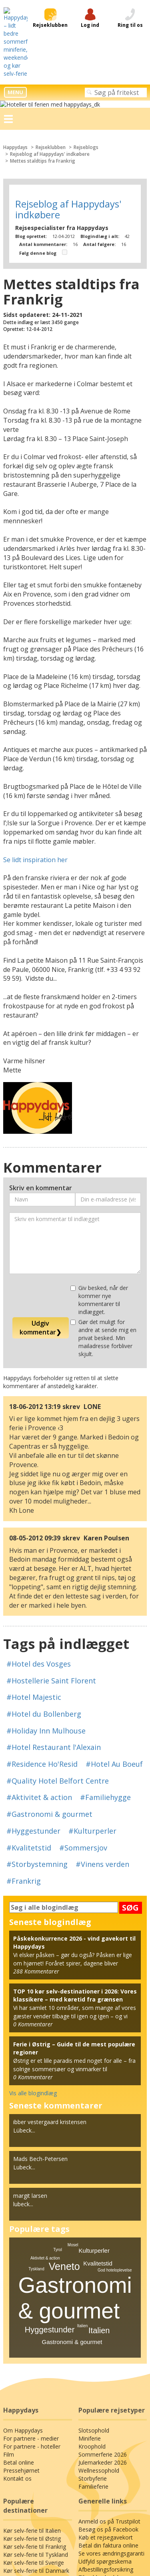 This screenshot has width=150, height=2576. Describe the element at coordinates (42, 102) in the screenshot. I see `Mettes staldtips fra Frankrig` at that location.